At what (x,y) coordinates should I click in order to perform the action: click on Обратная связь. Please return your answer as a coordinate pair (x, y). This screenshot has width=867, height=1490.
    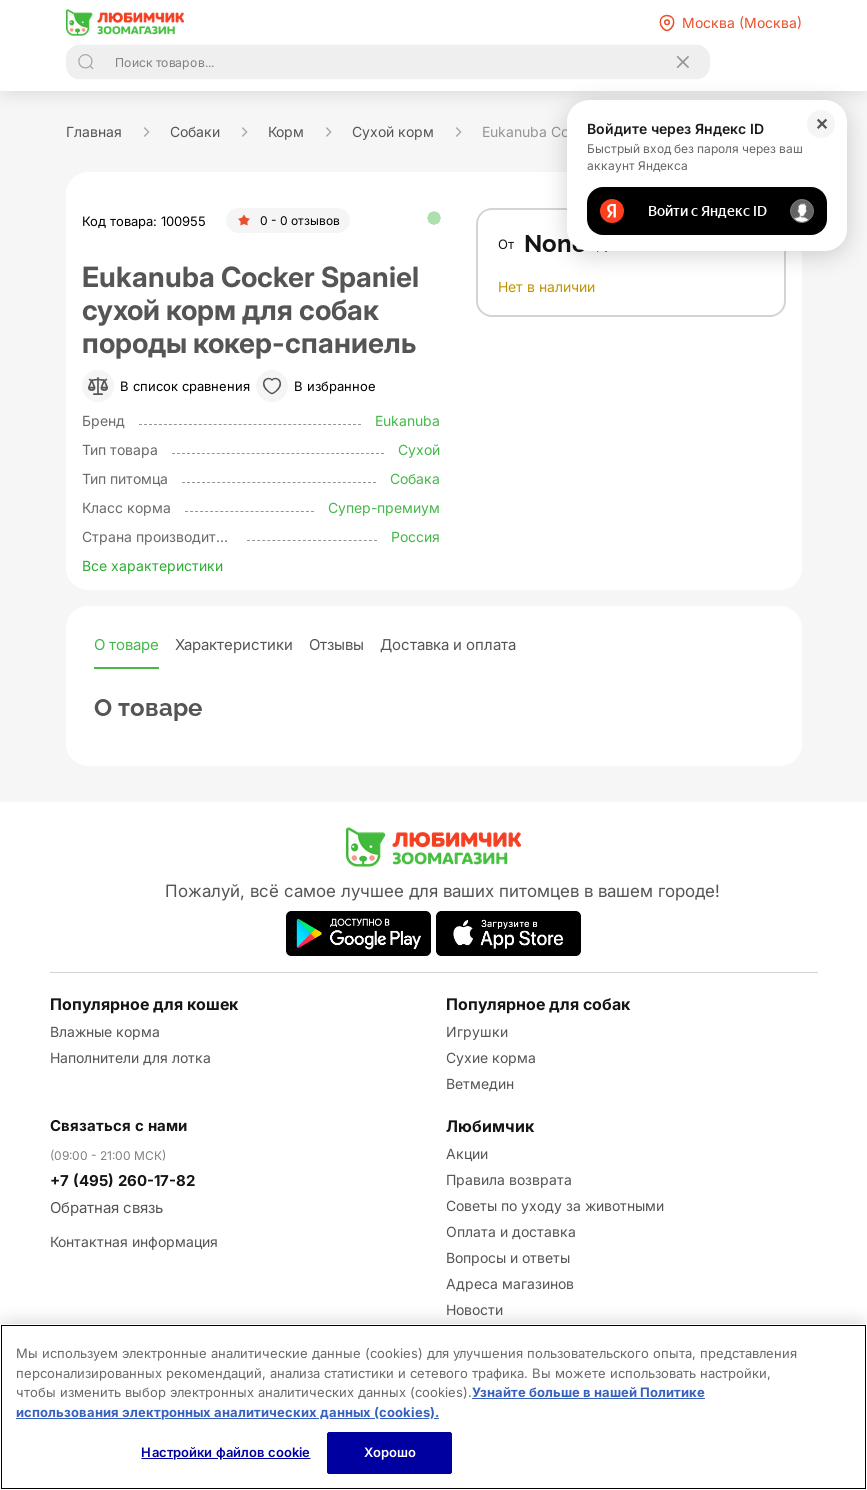
    Looking at the image, I should click on (106, 1207).